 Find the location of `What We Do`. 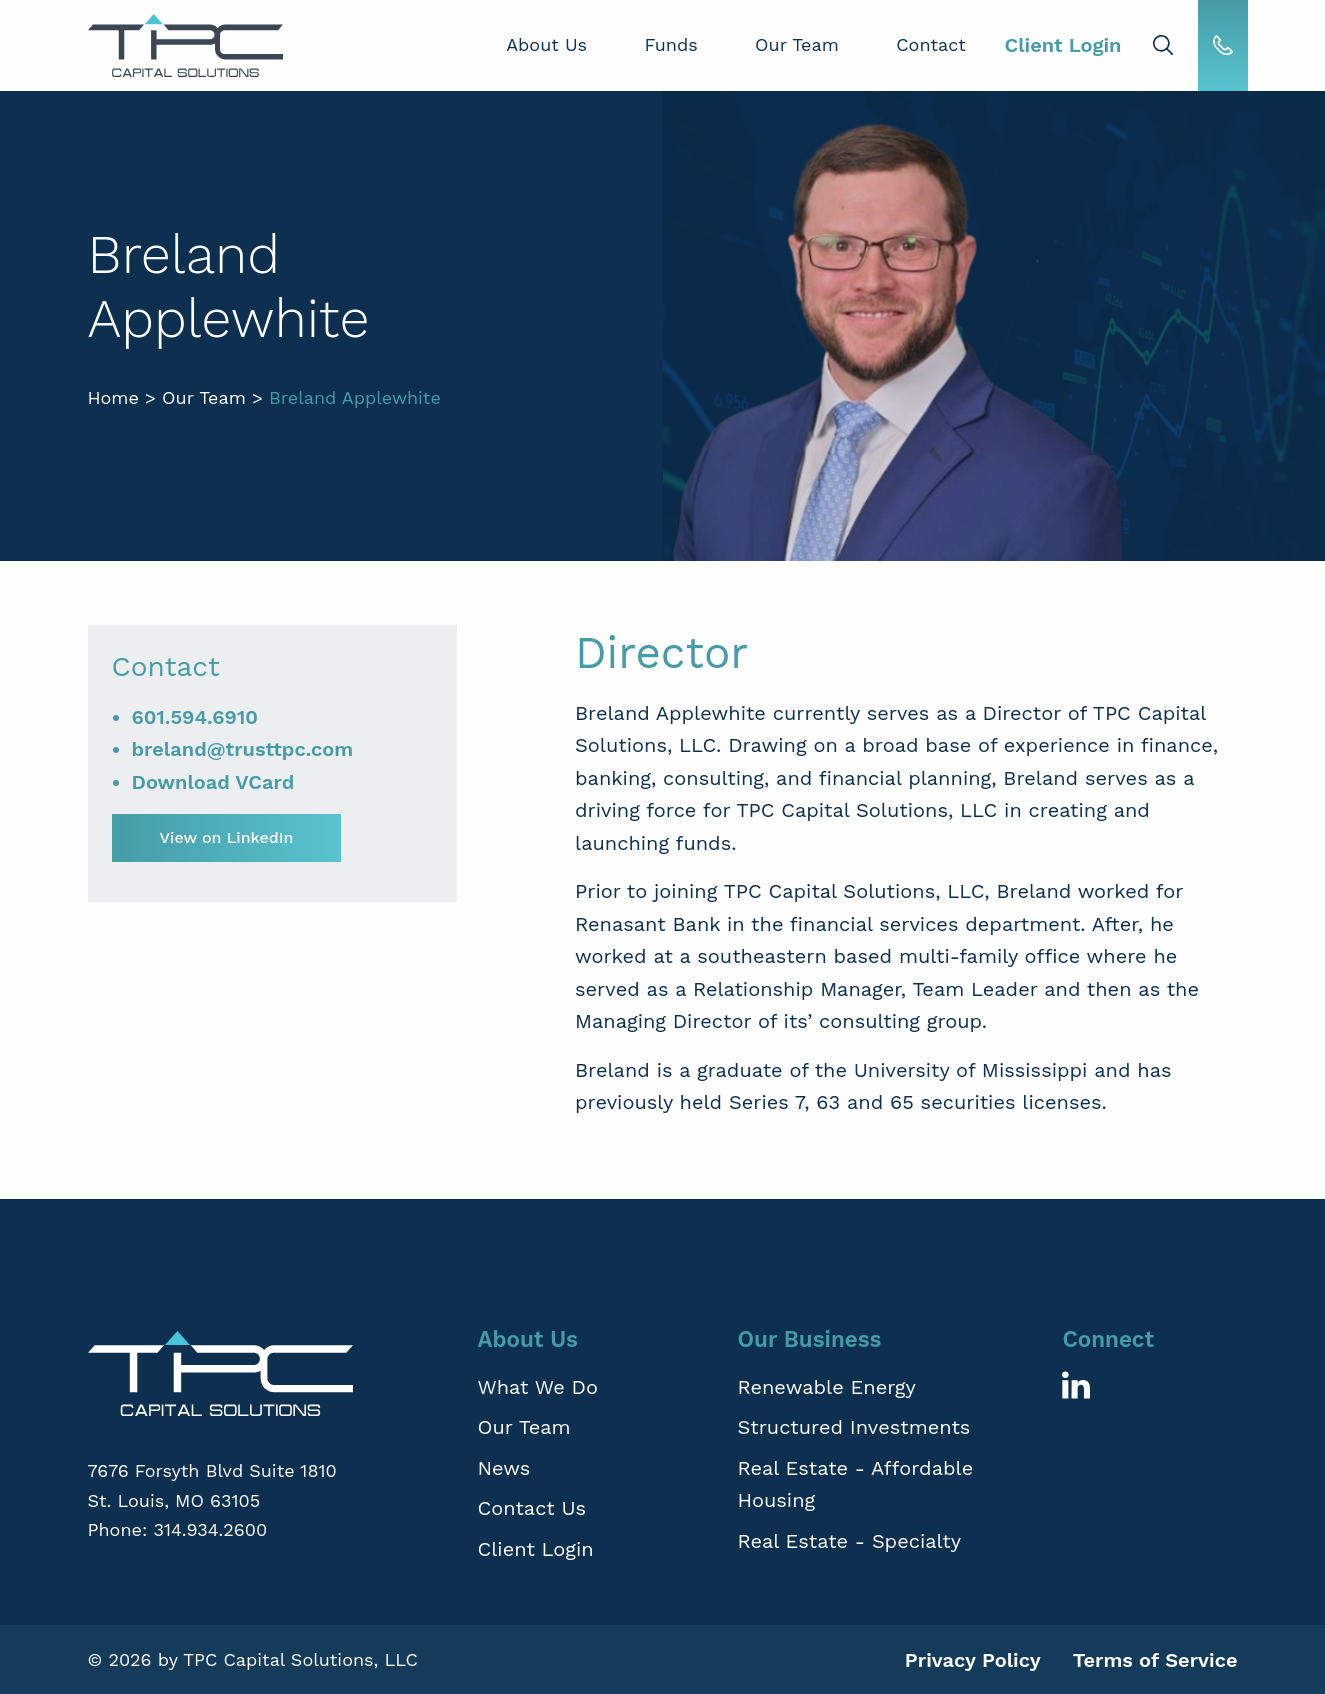

What We Do is located at coordinates (537, 1387).